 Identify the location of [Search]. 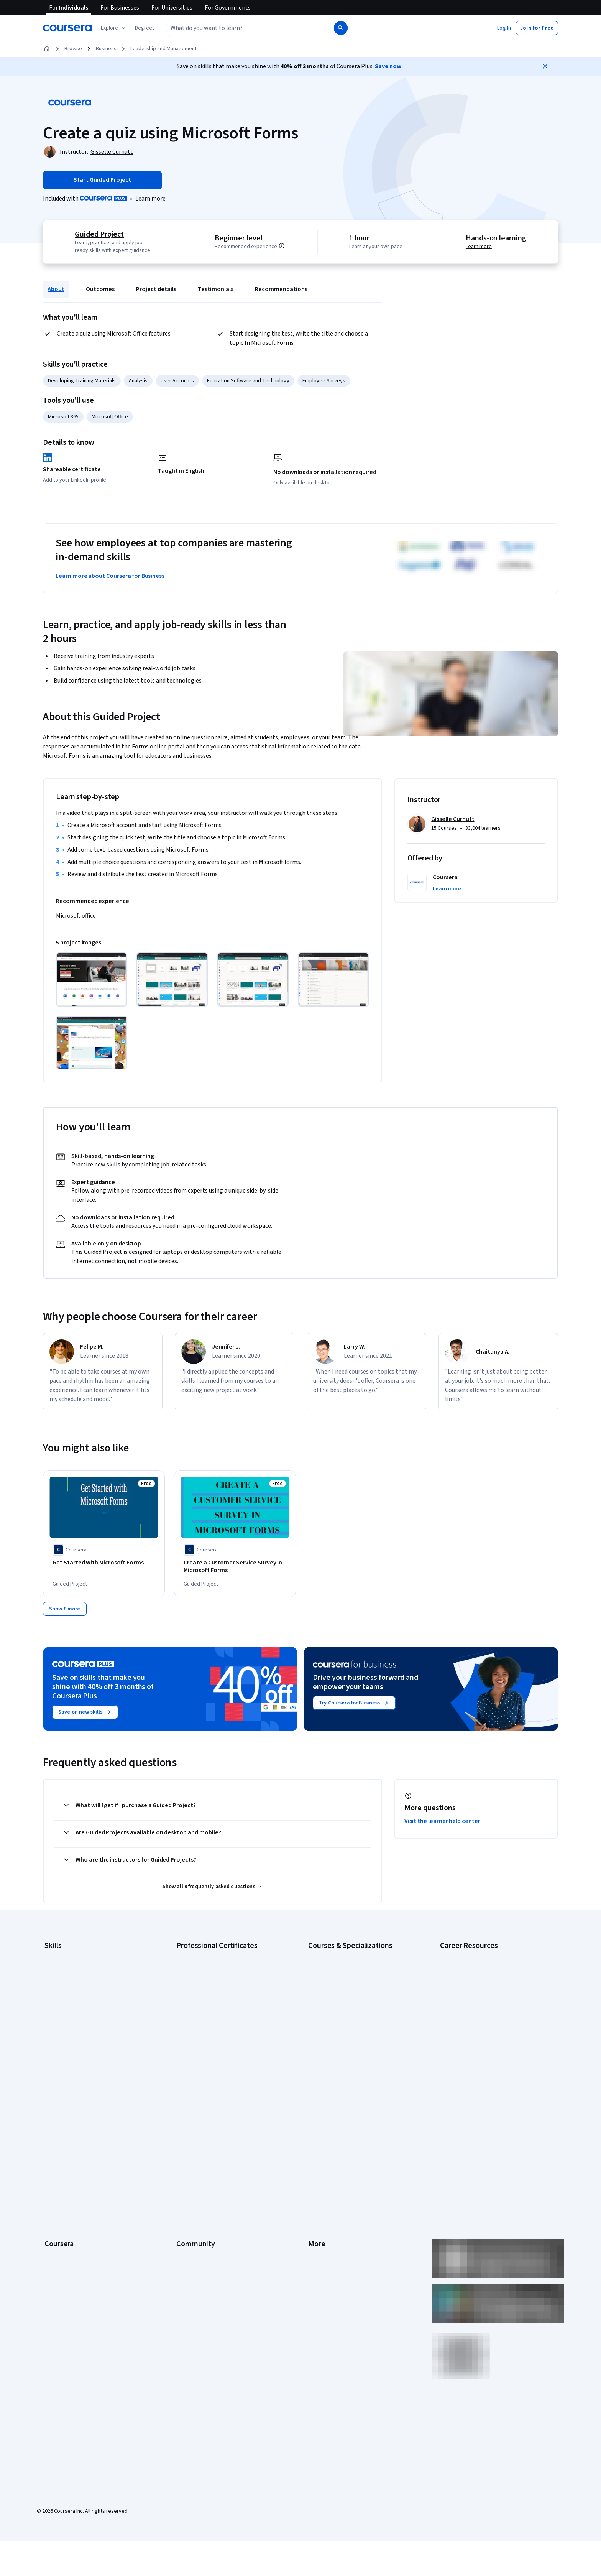
(341, 28).